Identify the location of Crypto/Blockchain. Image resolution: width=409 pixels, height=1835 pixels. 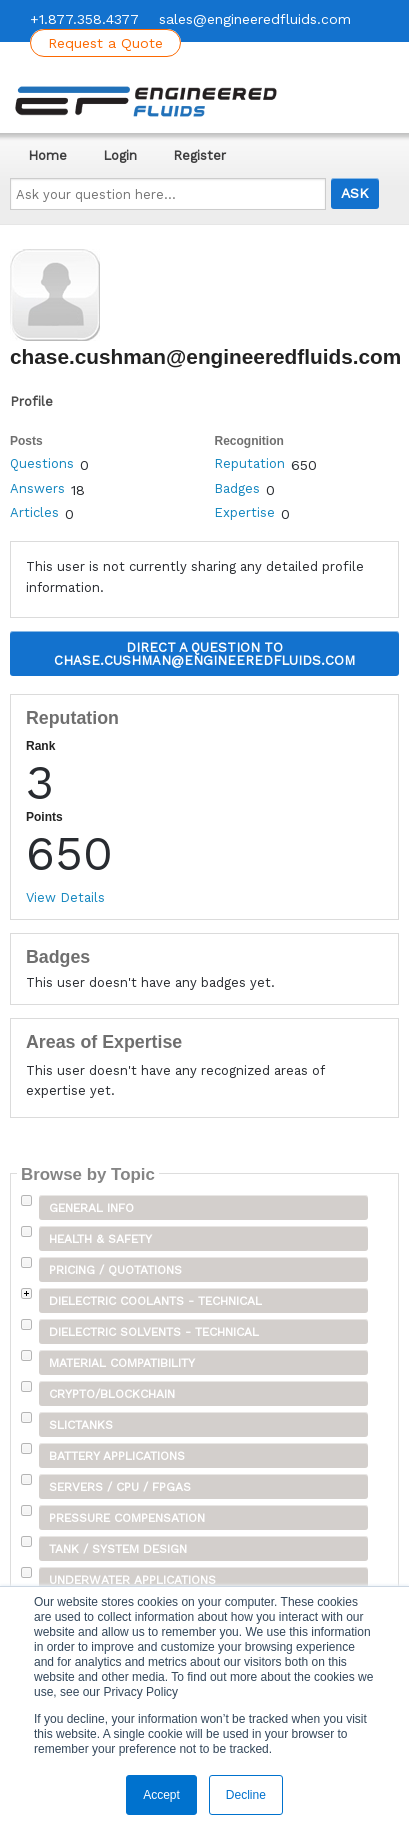
(112, 1394).